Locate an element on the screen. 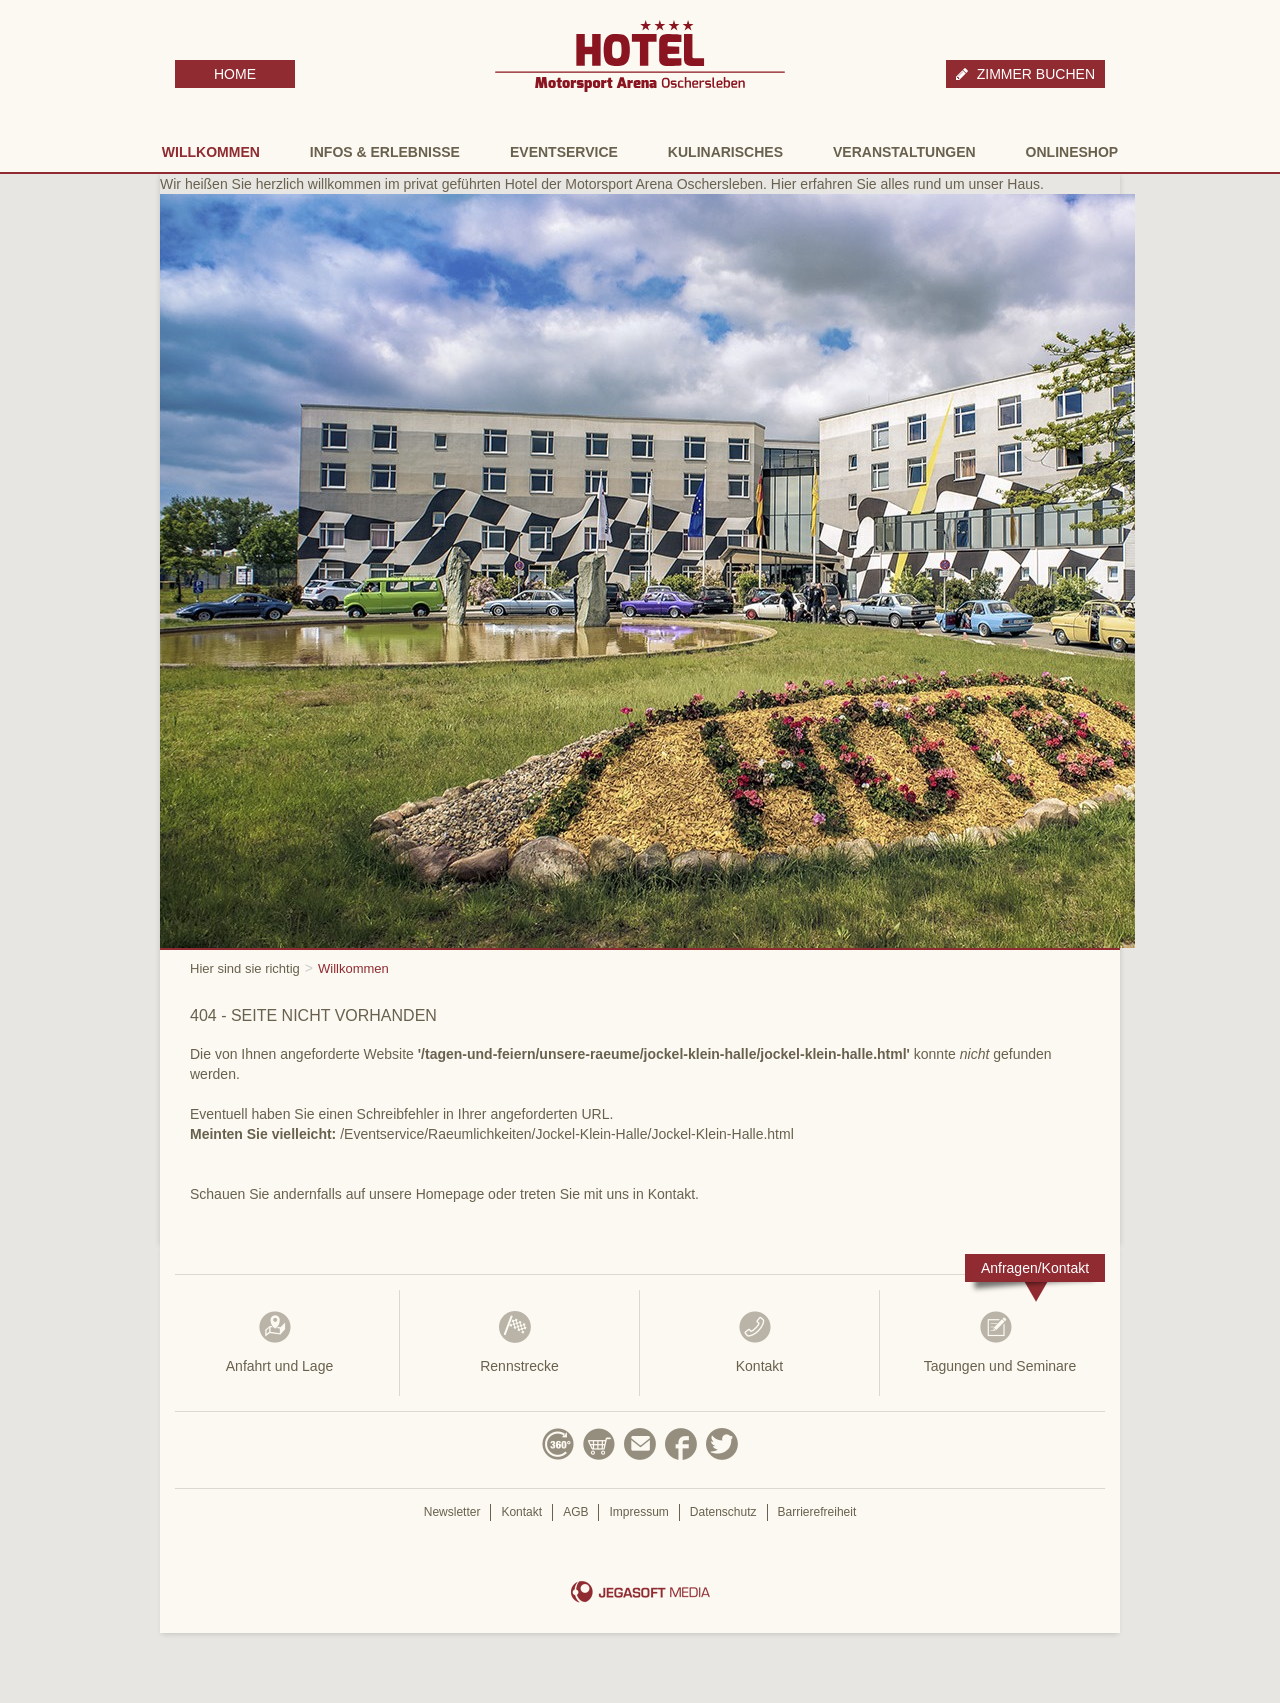  Impressum is located at coordinates (638, 1512).